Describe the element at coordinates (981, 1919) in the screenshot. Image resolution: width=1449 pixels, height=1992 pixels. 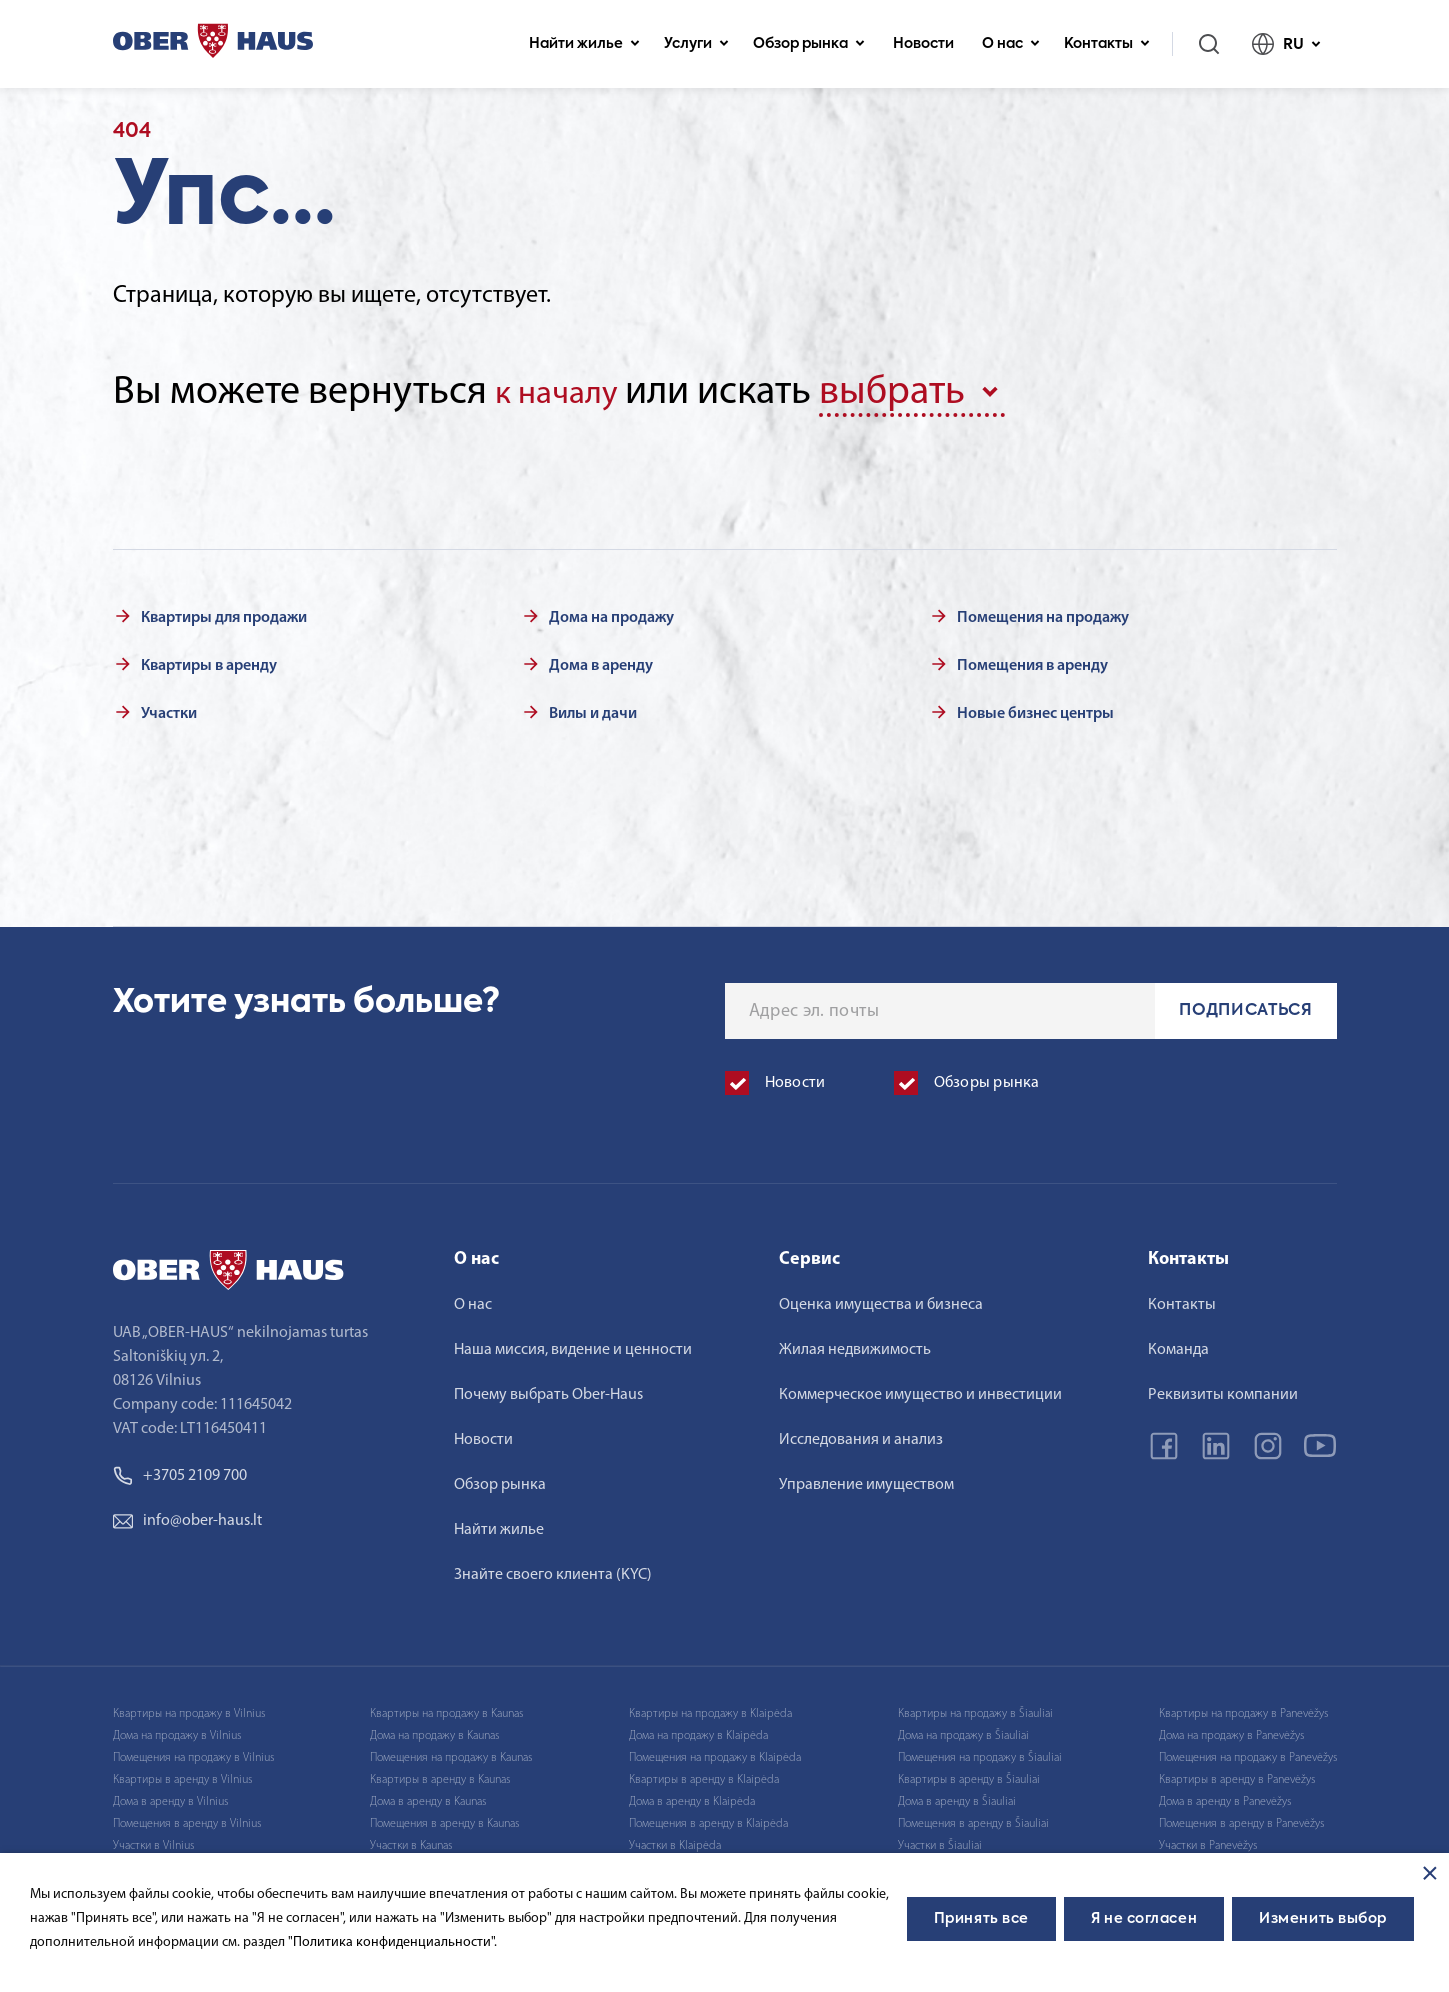
I see `Принять все` at that location.